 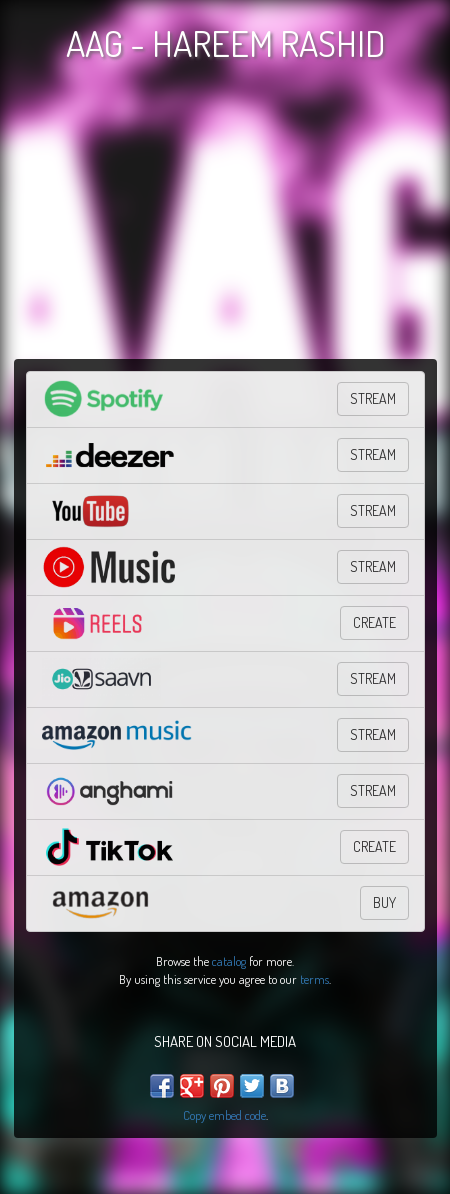 I want to click on Create, so click(x=374, y=622).